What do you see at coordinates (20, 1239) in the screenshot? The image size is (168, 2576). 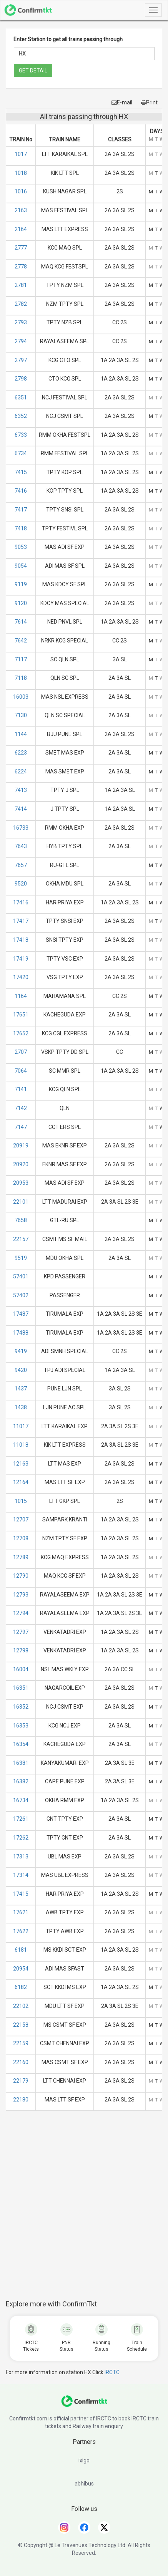 I see `22157` at bounding box center [20, 1239].